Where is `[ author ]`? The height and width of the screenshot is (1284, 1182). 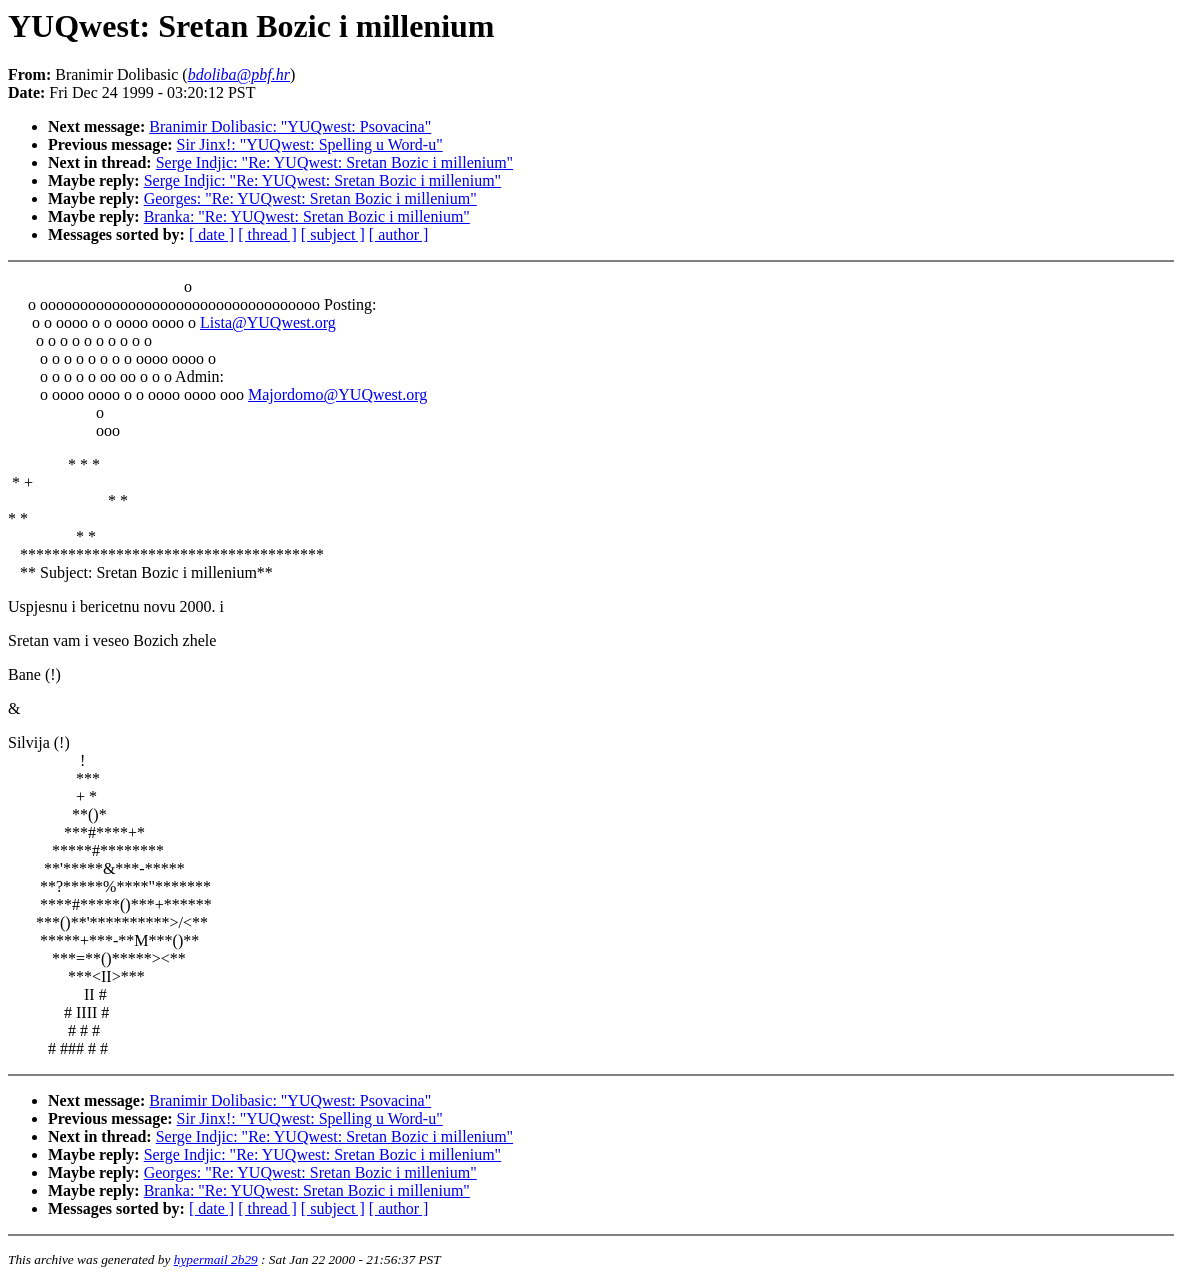 [ author ] is located at coordinates (399, 234).